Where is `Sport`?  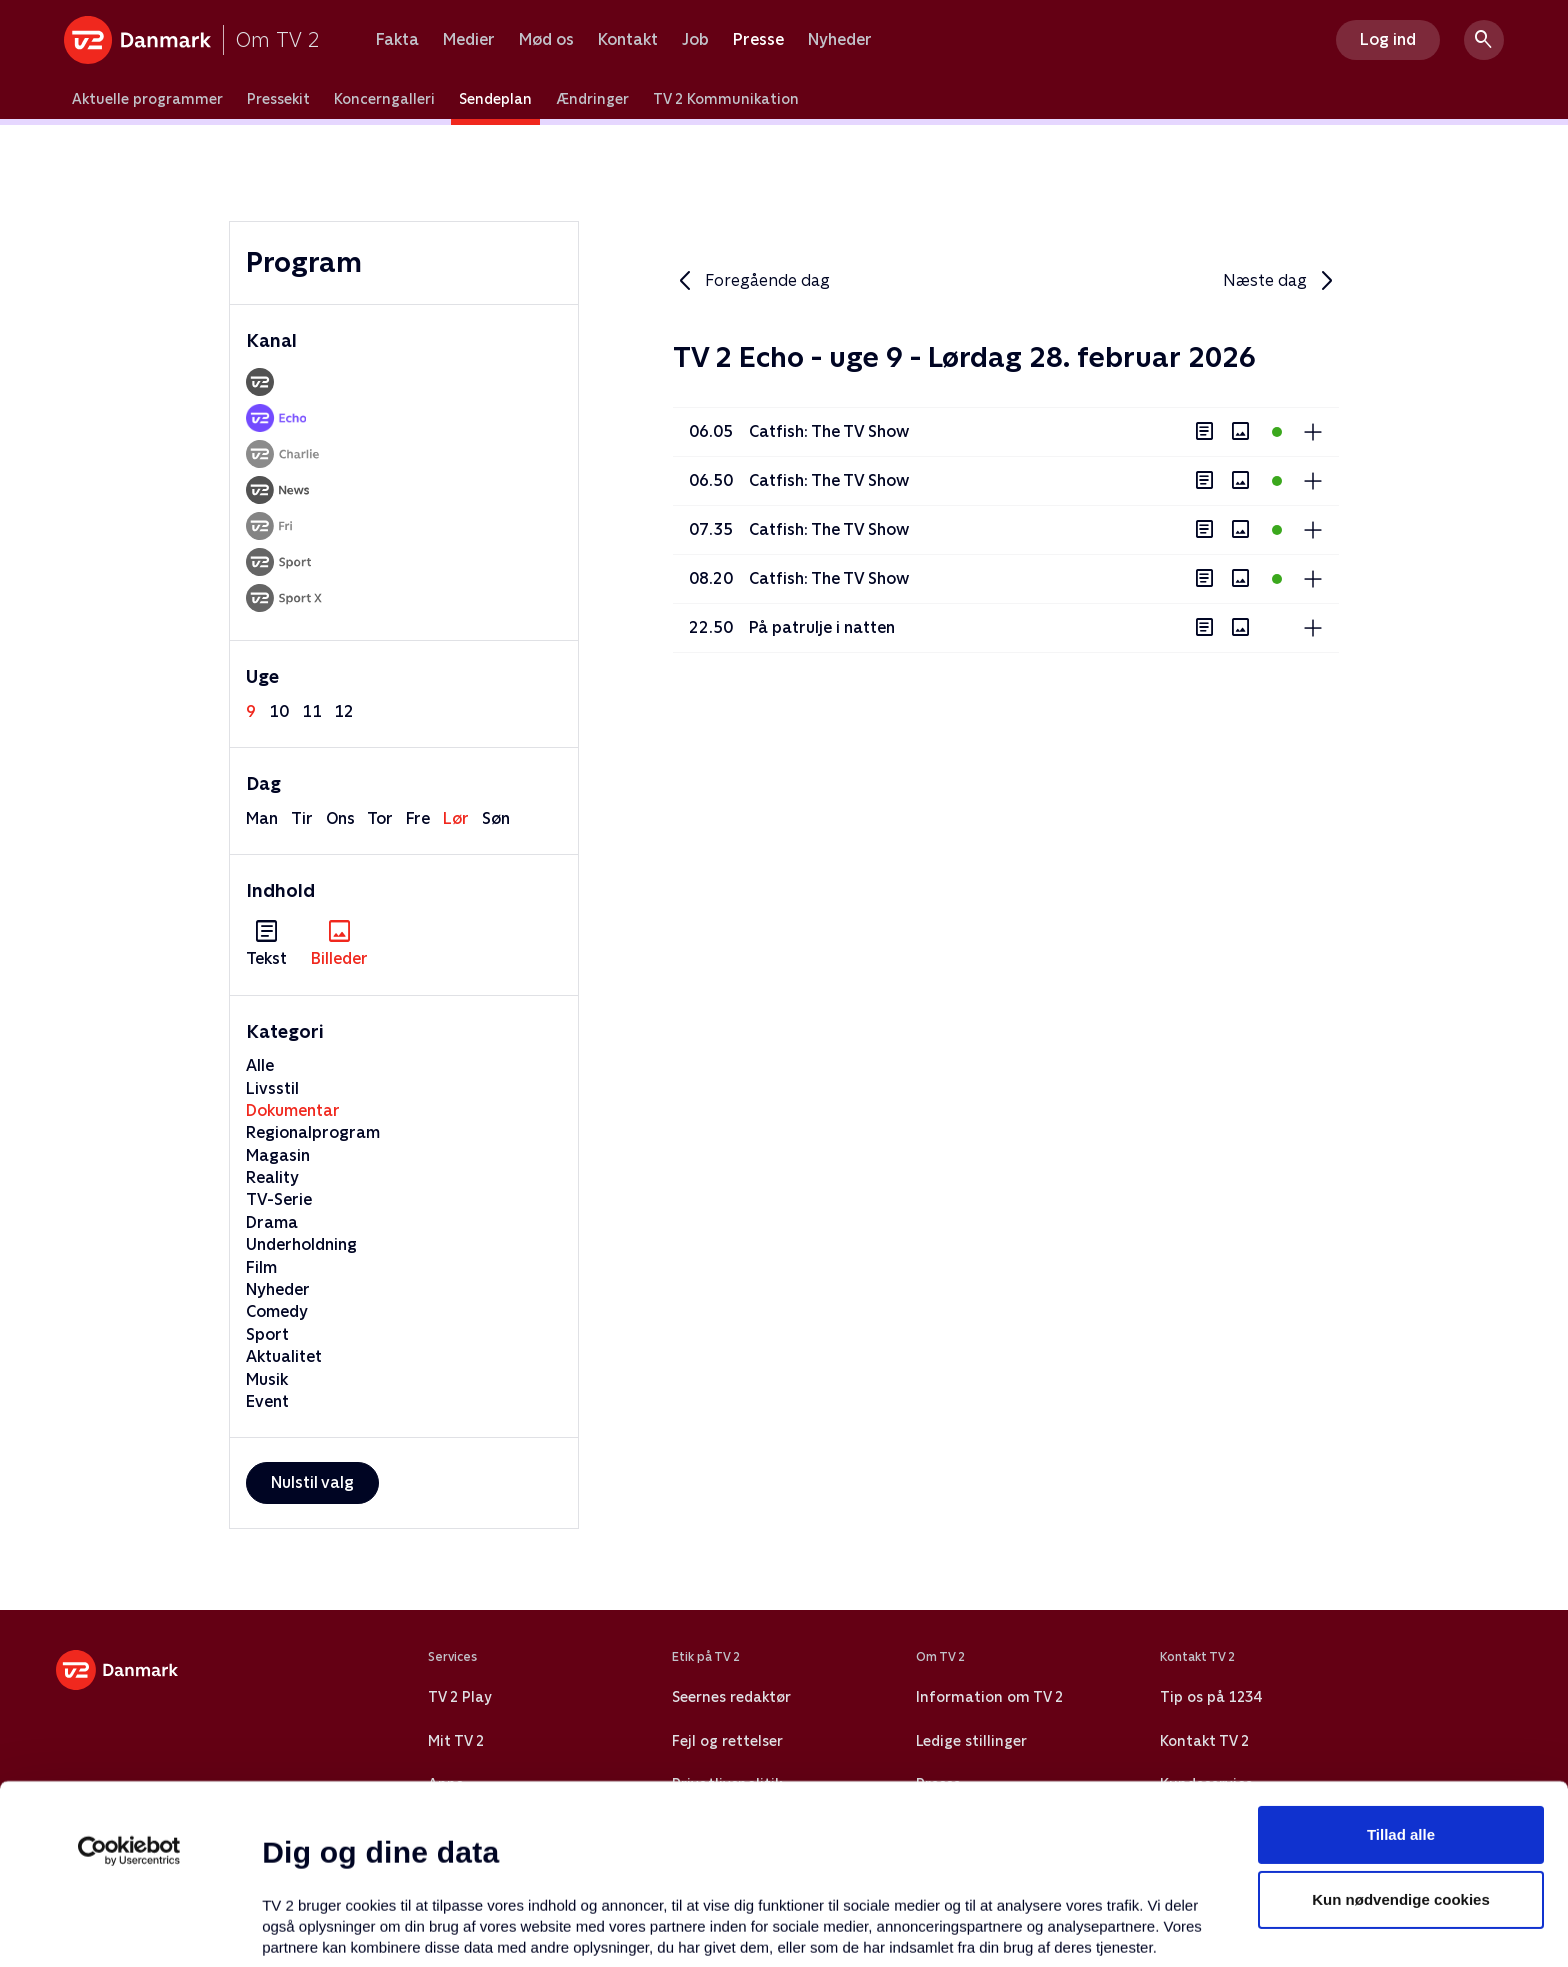
Sport is located at coordinates (267, 1334).